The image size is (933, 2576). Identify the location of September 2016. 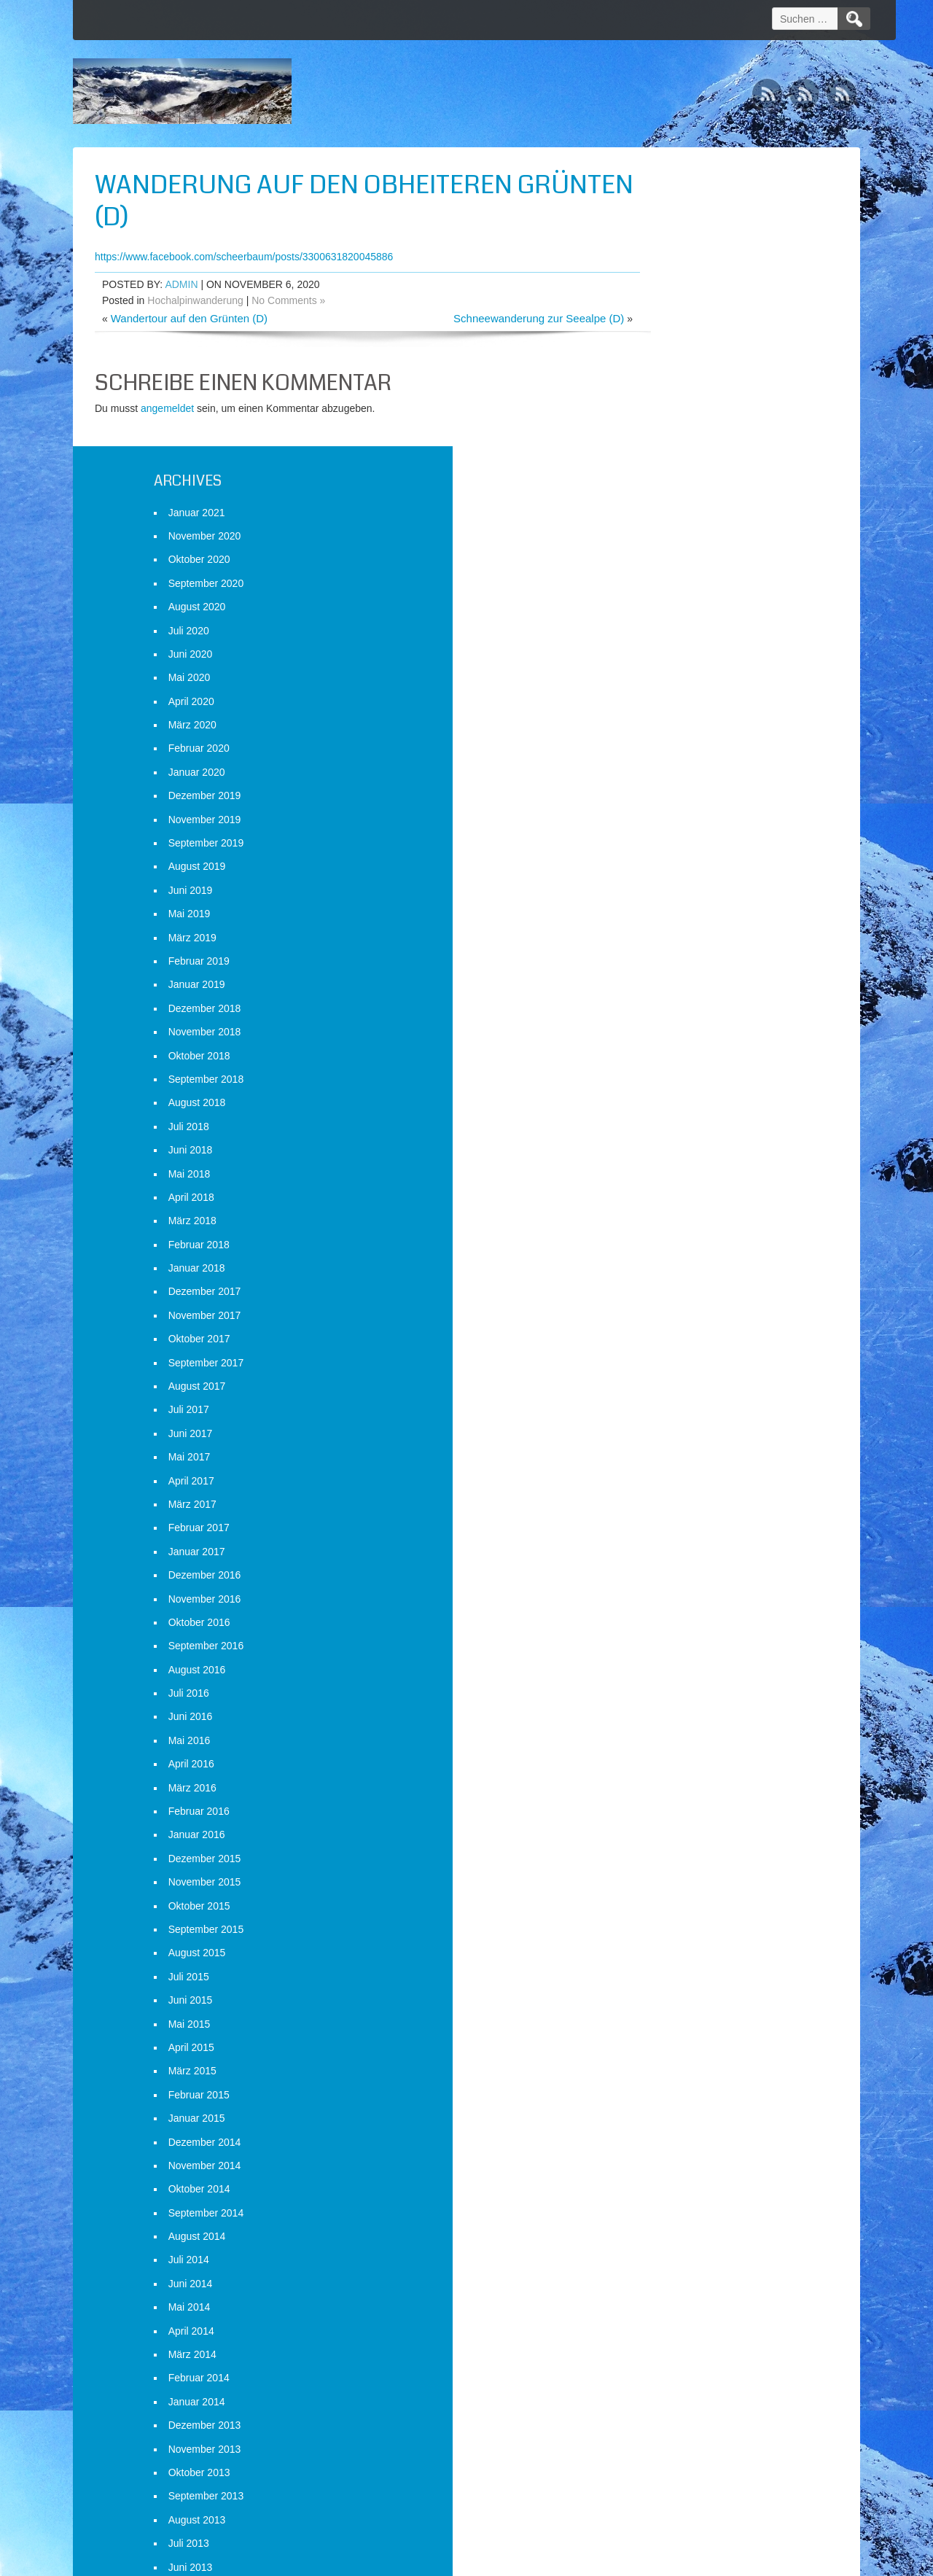
(679, 1347).